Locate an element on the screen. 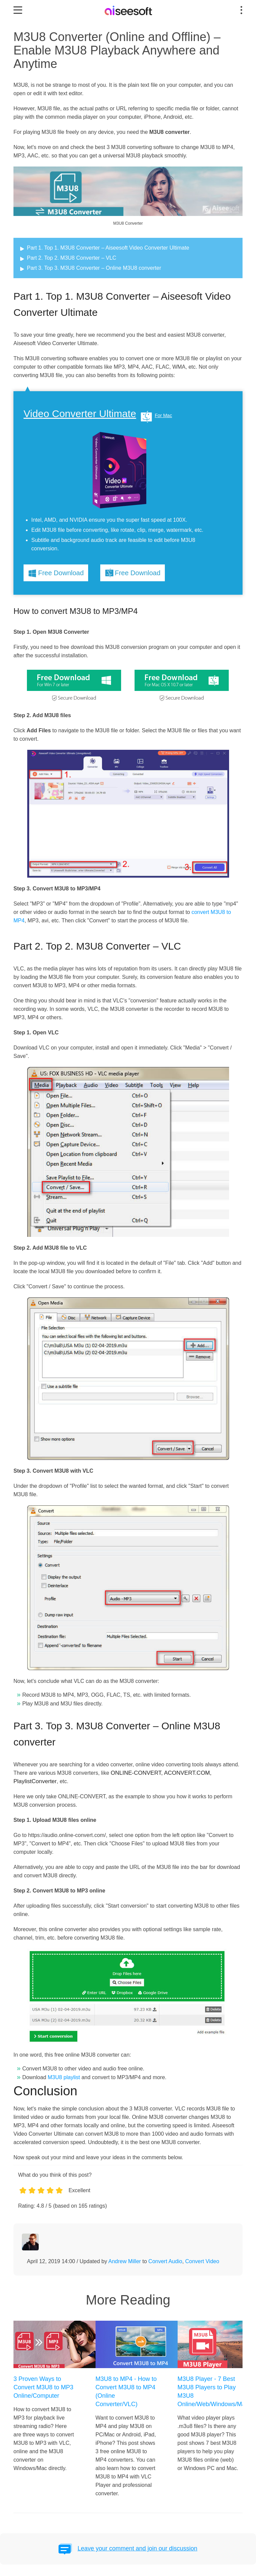 This screenshot has height=2576, width=256. M3U8 Player - 7 Best M3U8 Players to Play M3U8 Online/Web/Windows/Mac is located at coordinates (208, 2391).